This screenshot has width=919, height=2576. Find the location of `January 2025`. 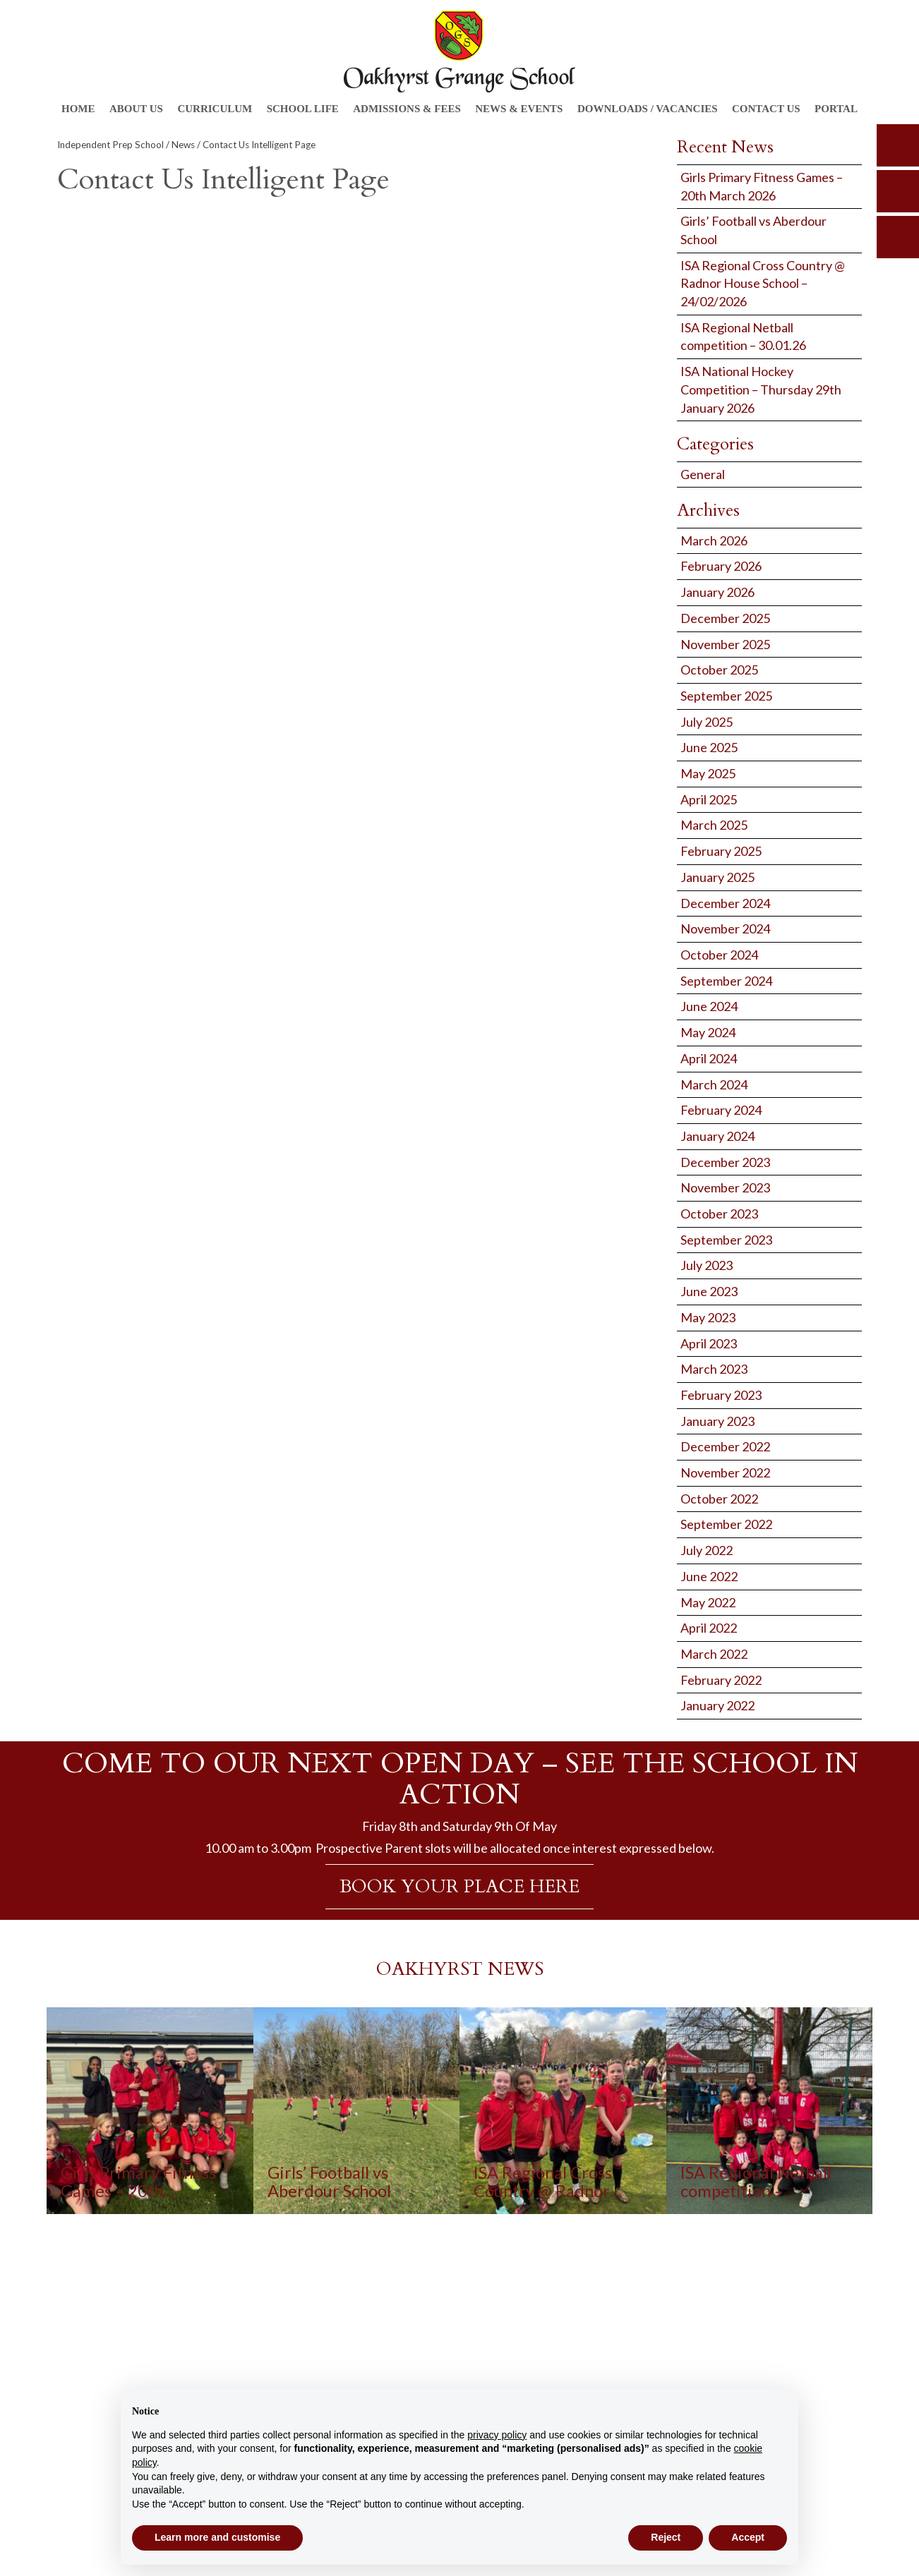

January 2025 is located at coordinates (717, 877).